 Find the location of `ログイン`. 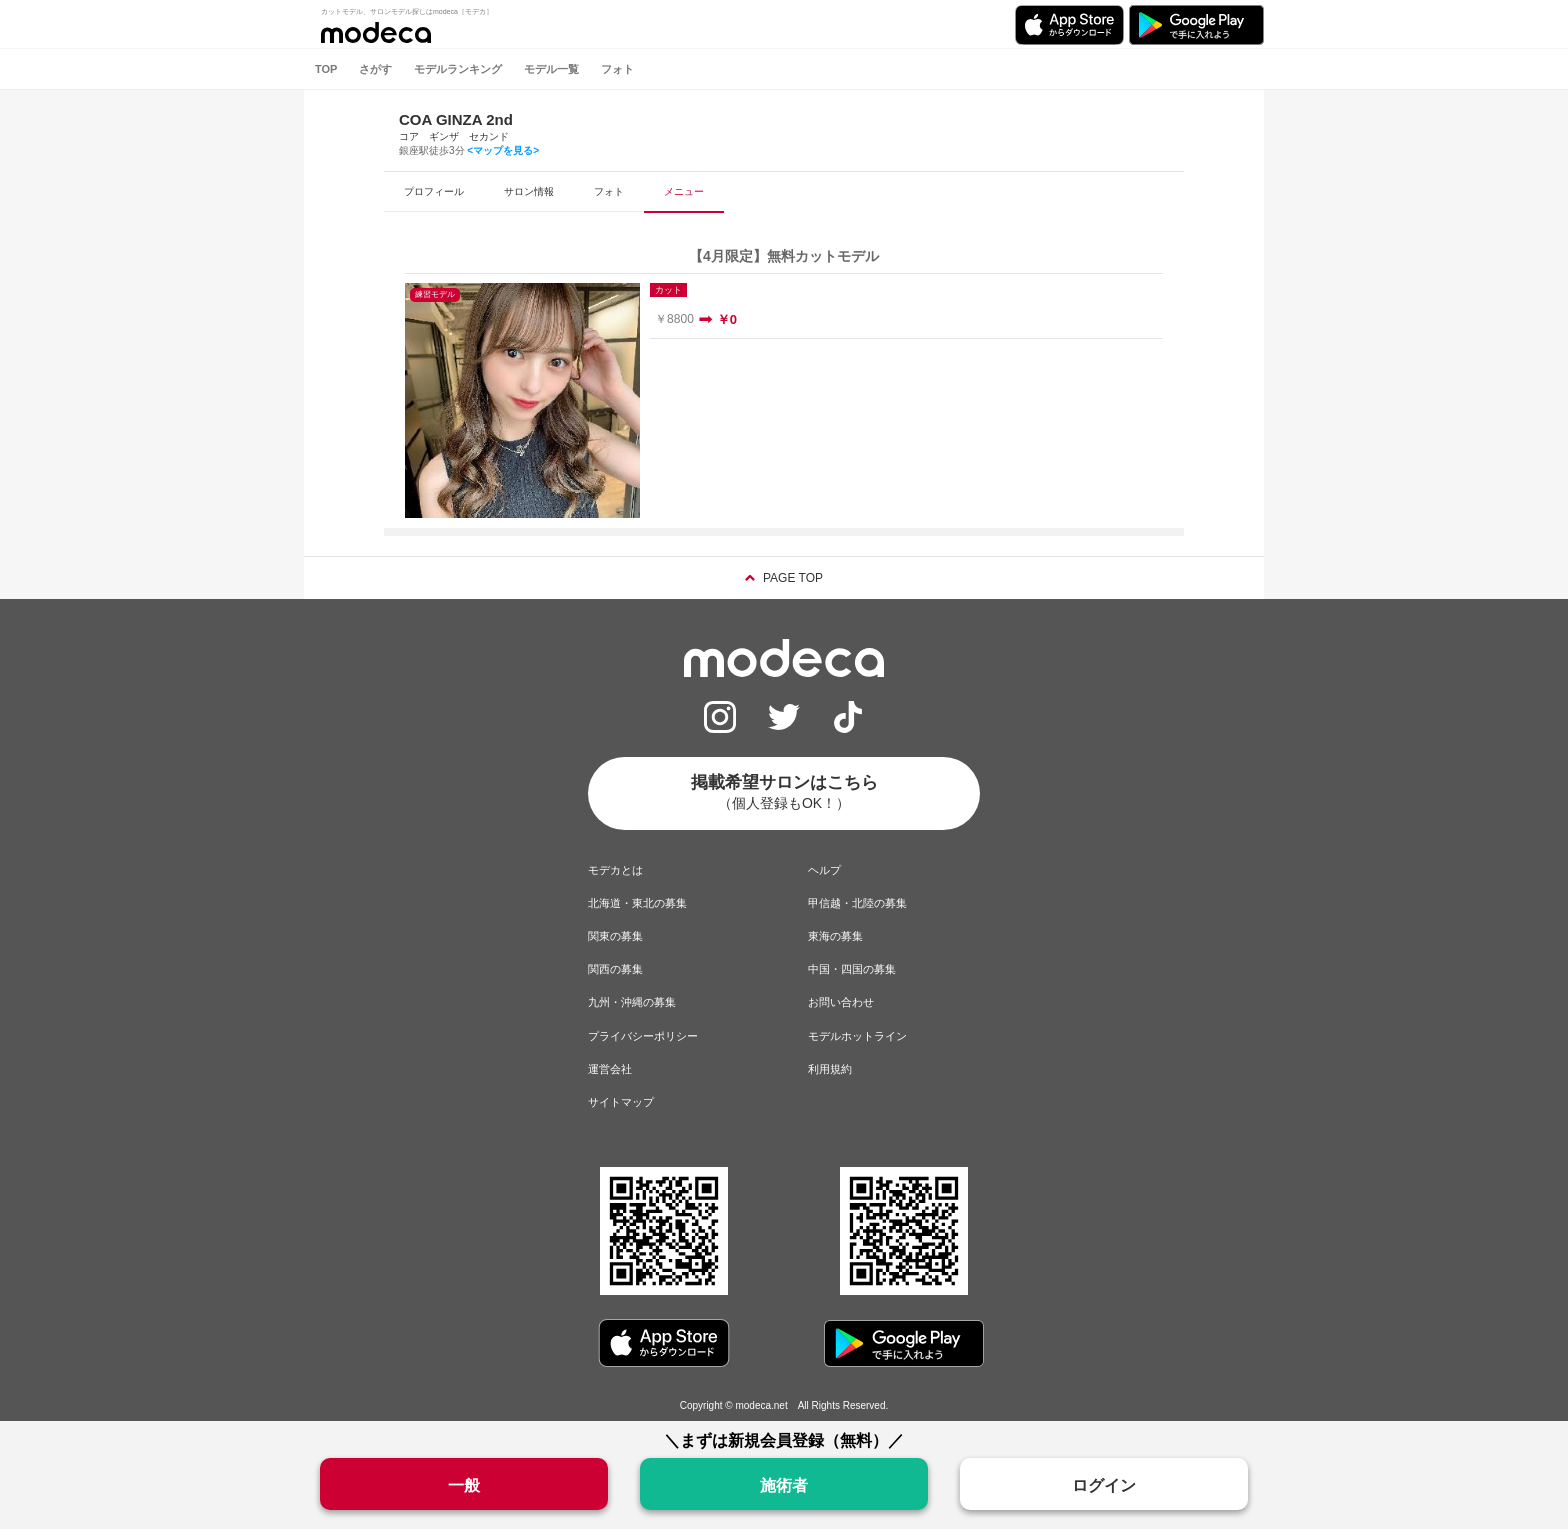

ログイン is located at coordinates (1104, 1485).